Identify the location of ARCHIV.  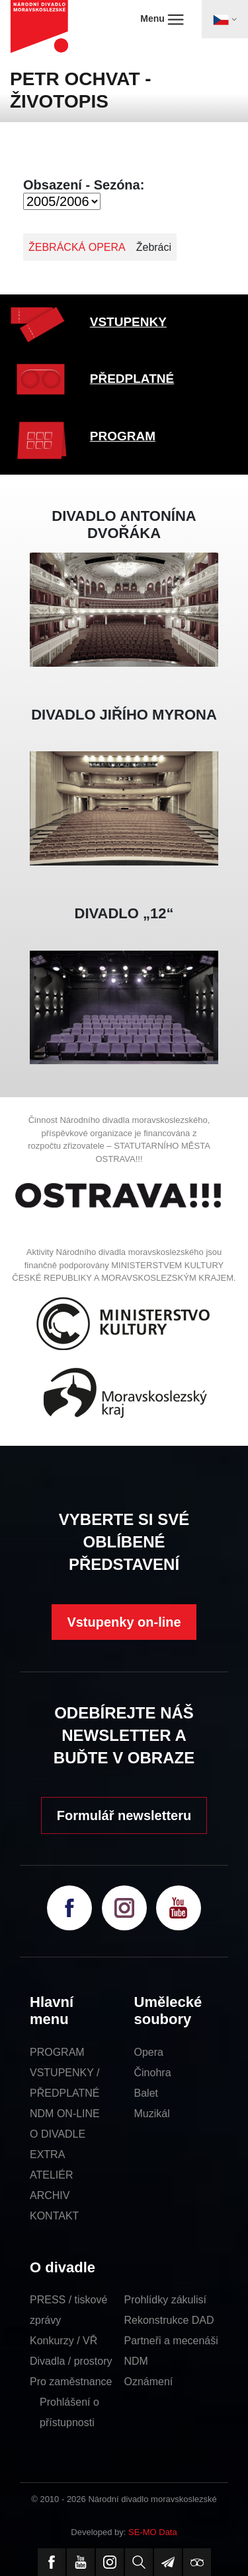
(49, 2195).